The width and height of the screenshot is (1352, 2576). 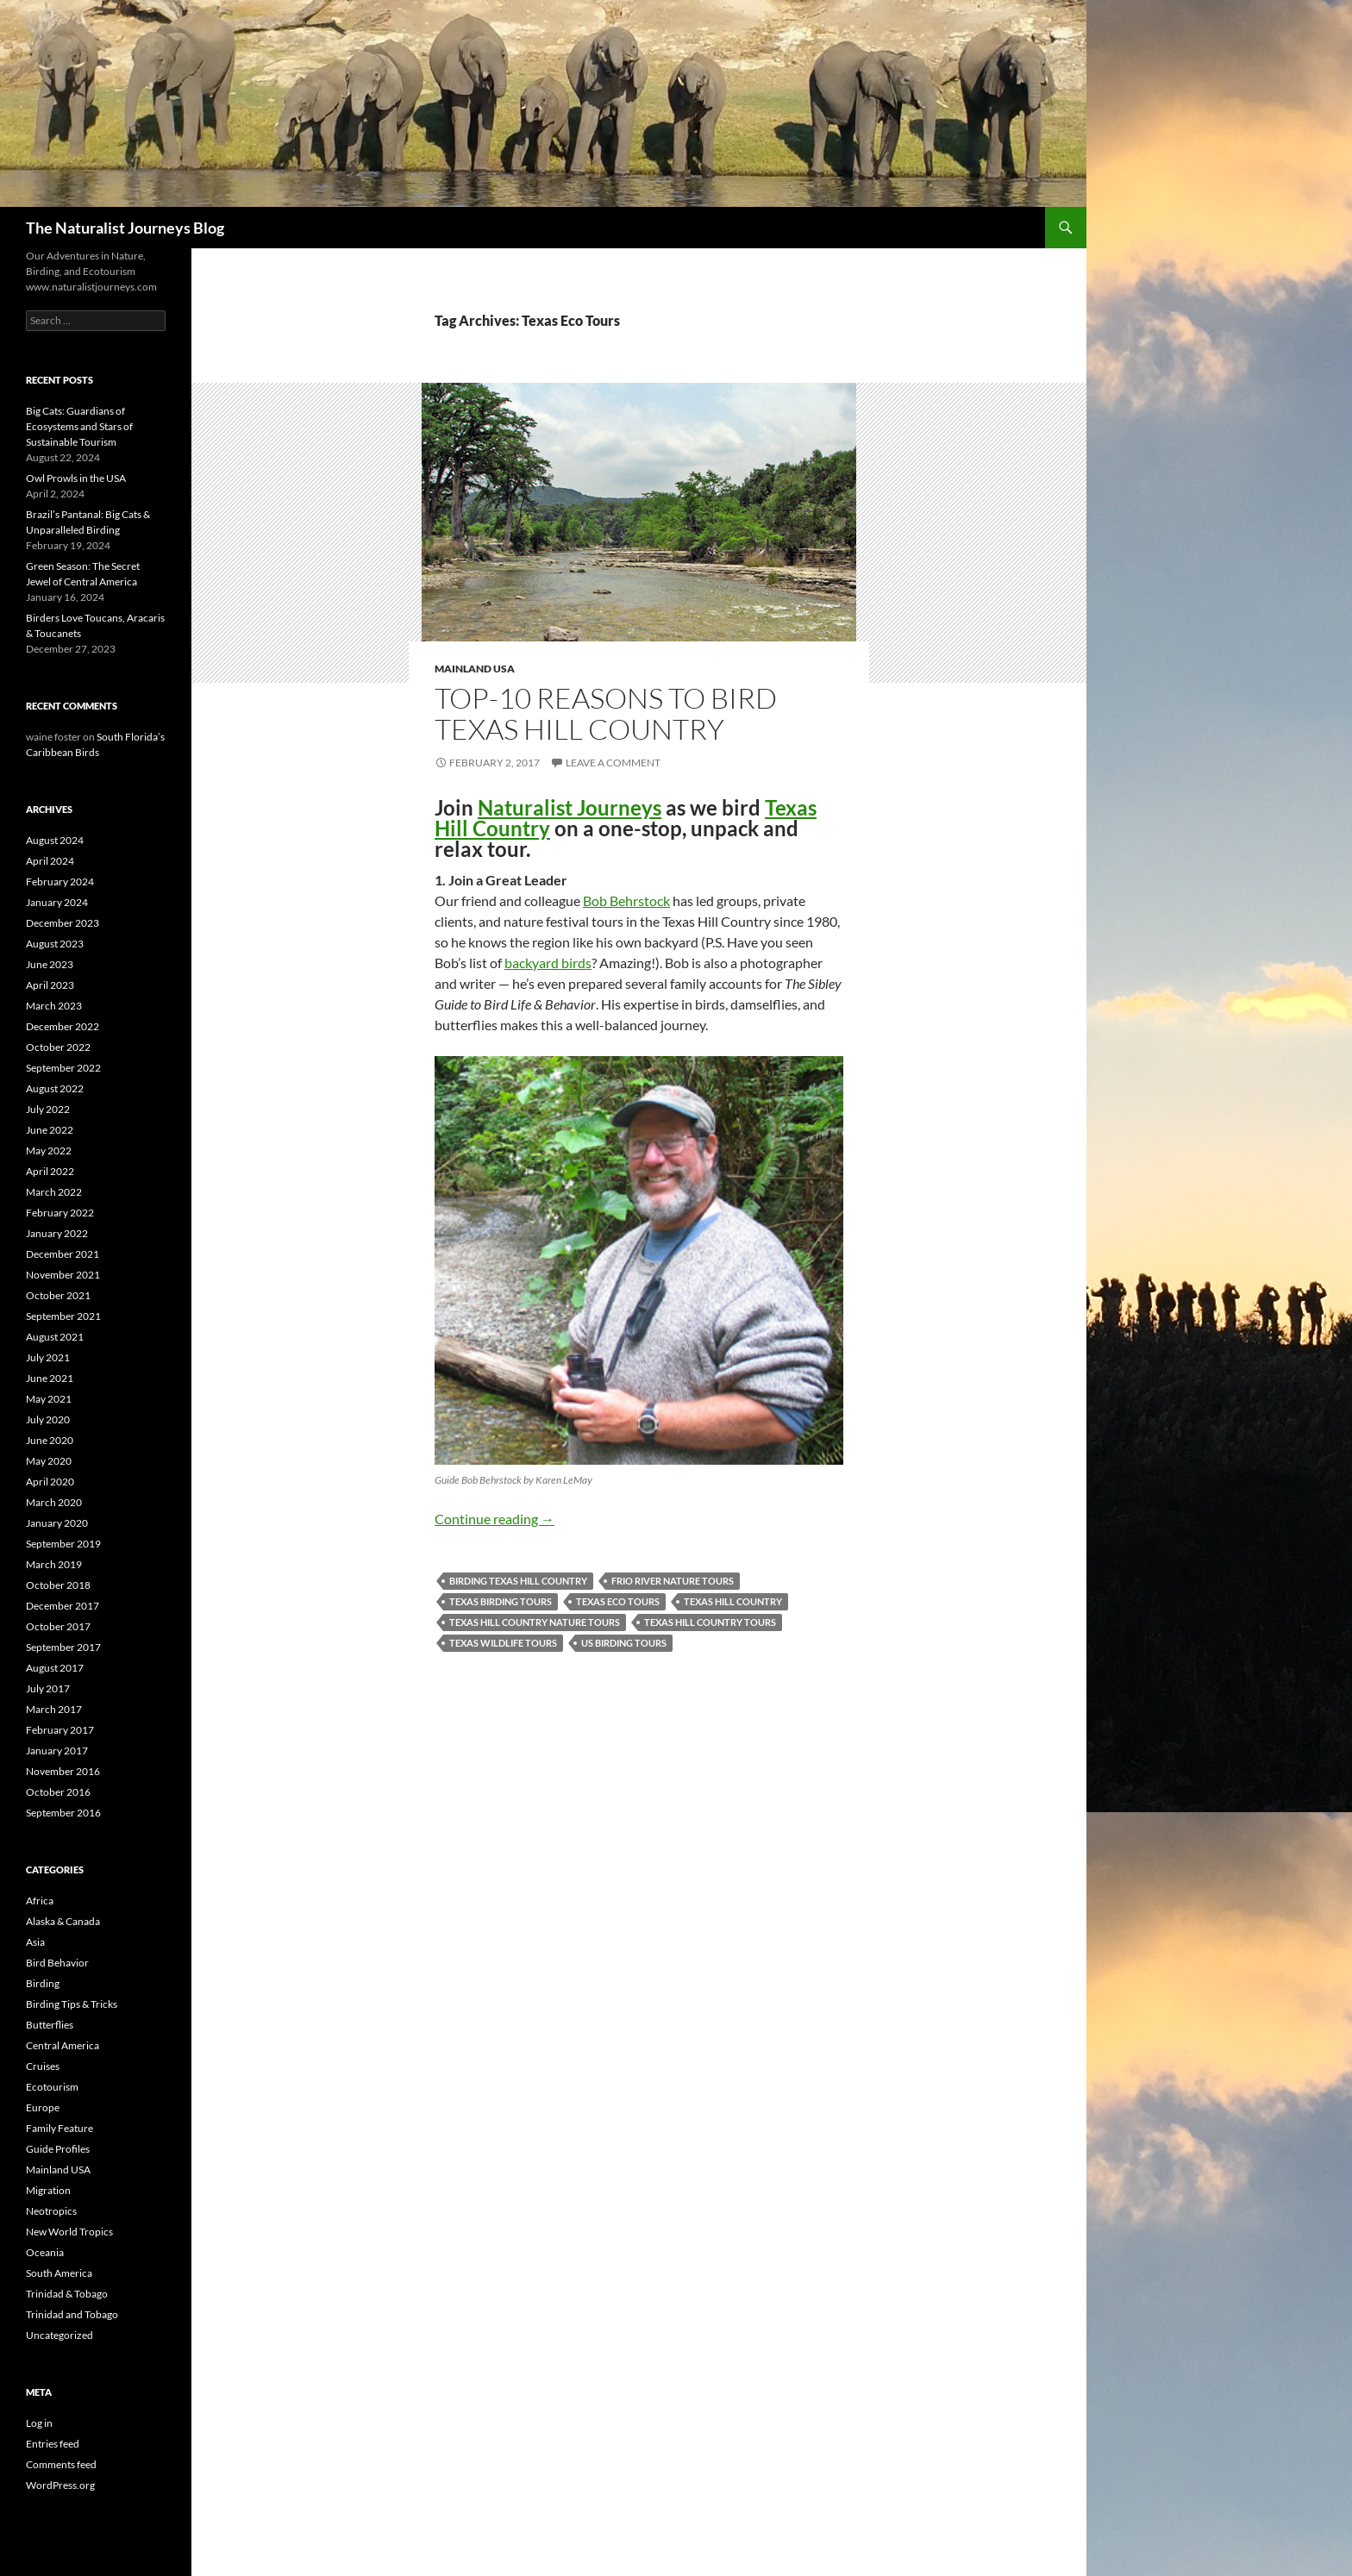 I want to click on July 2021, so click(x=48, y=1357).